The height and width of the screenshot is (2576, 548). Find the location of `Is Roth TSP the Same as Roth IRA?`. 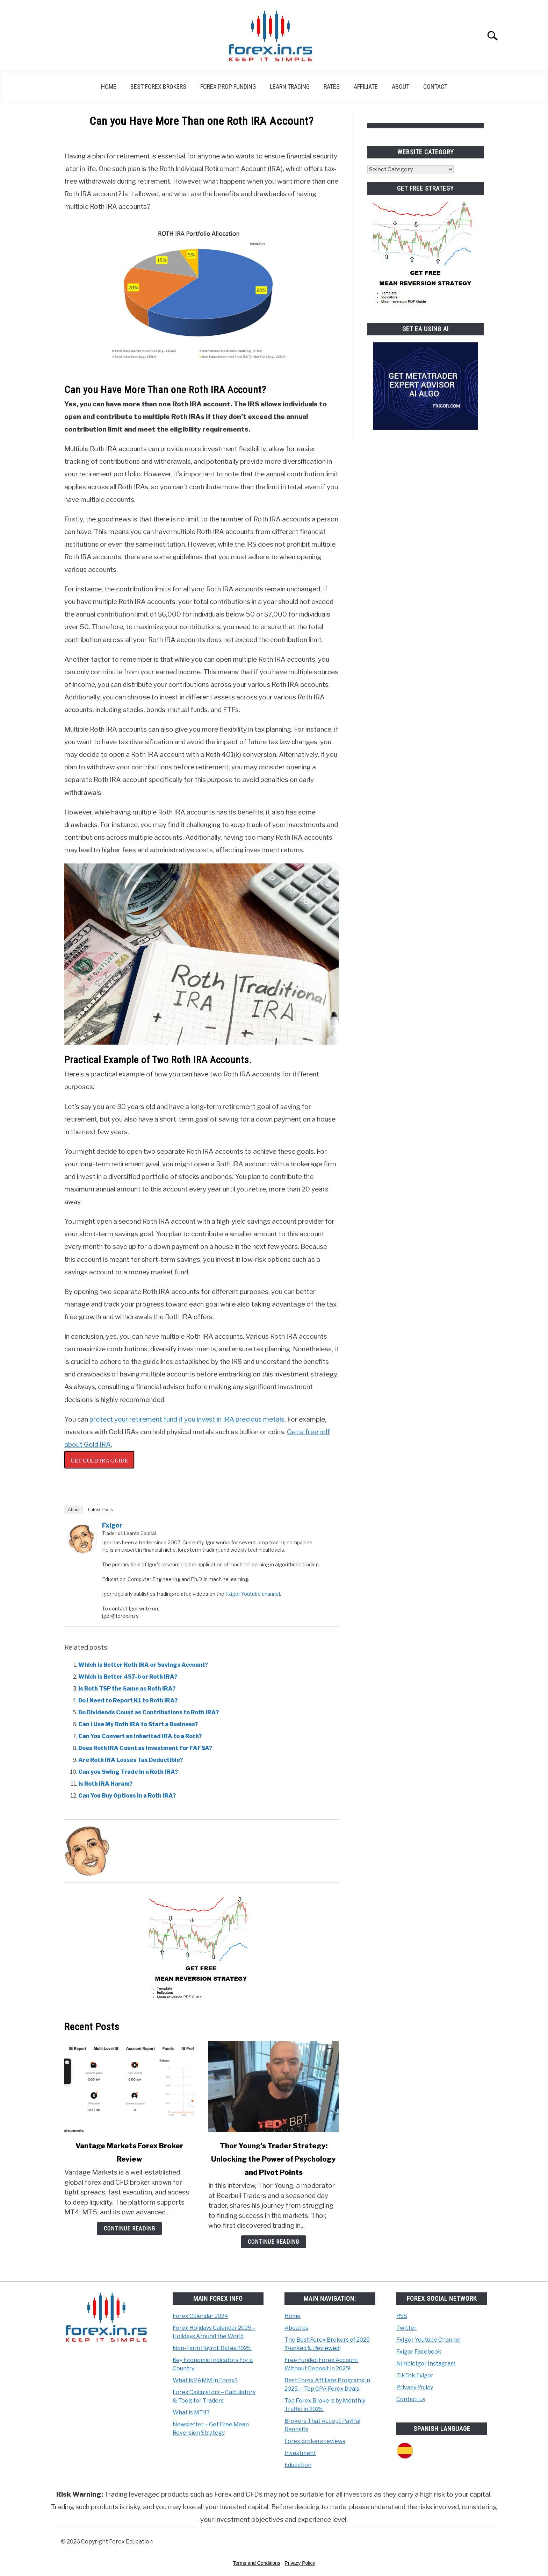

Is Roth TSP the Same as Roth IRA? is located at coordinates (126, 1688).